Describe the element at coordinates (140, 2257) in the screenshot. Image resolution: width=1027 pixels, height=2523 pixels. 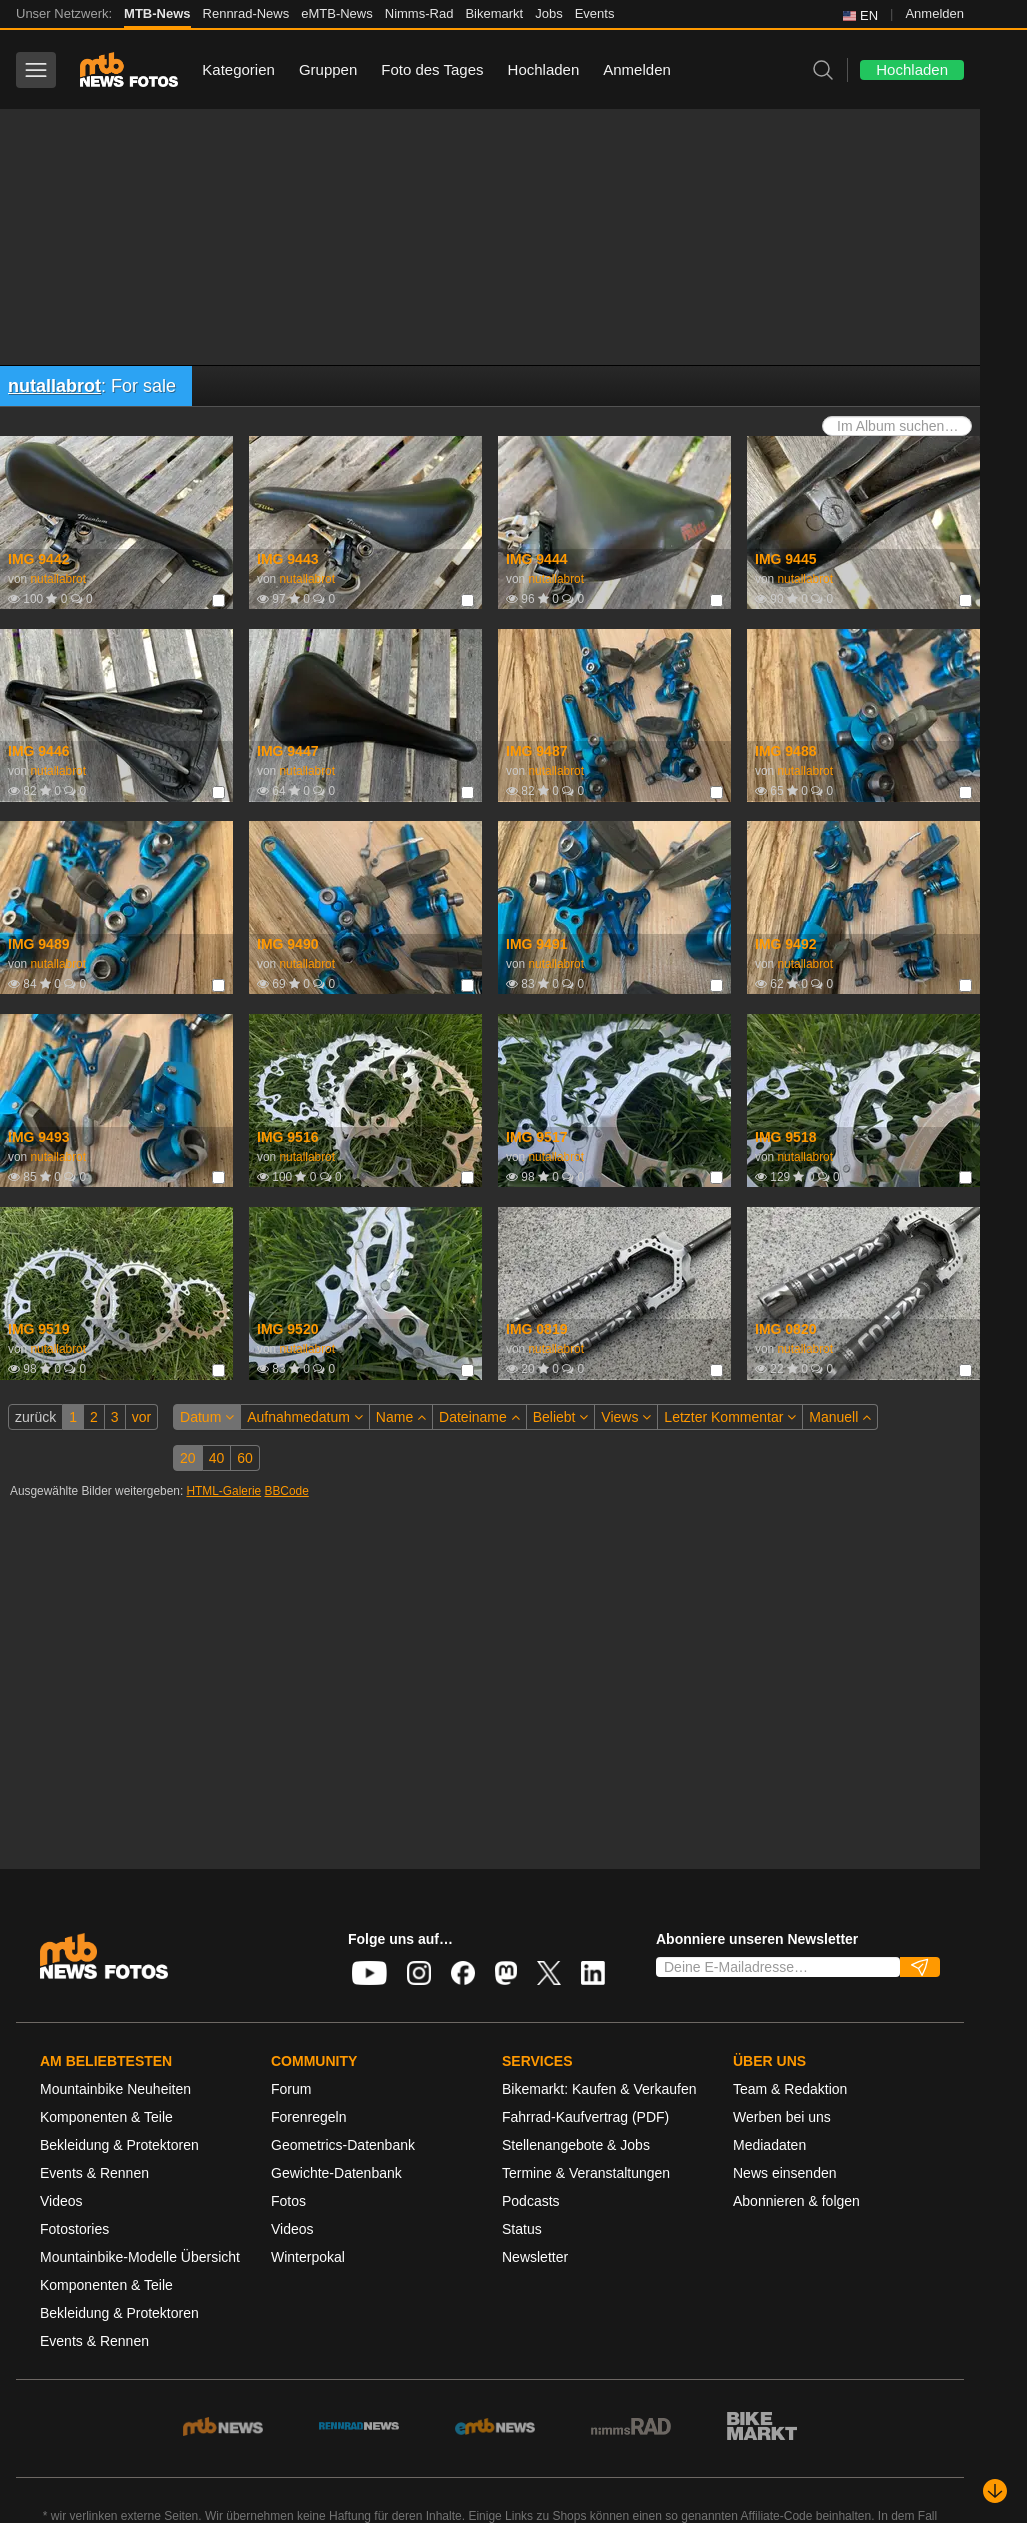
I see `Mountainbike-Modelle Übersicht` at that location.